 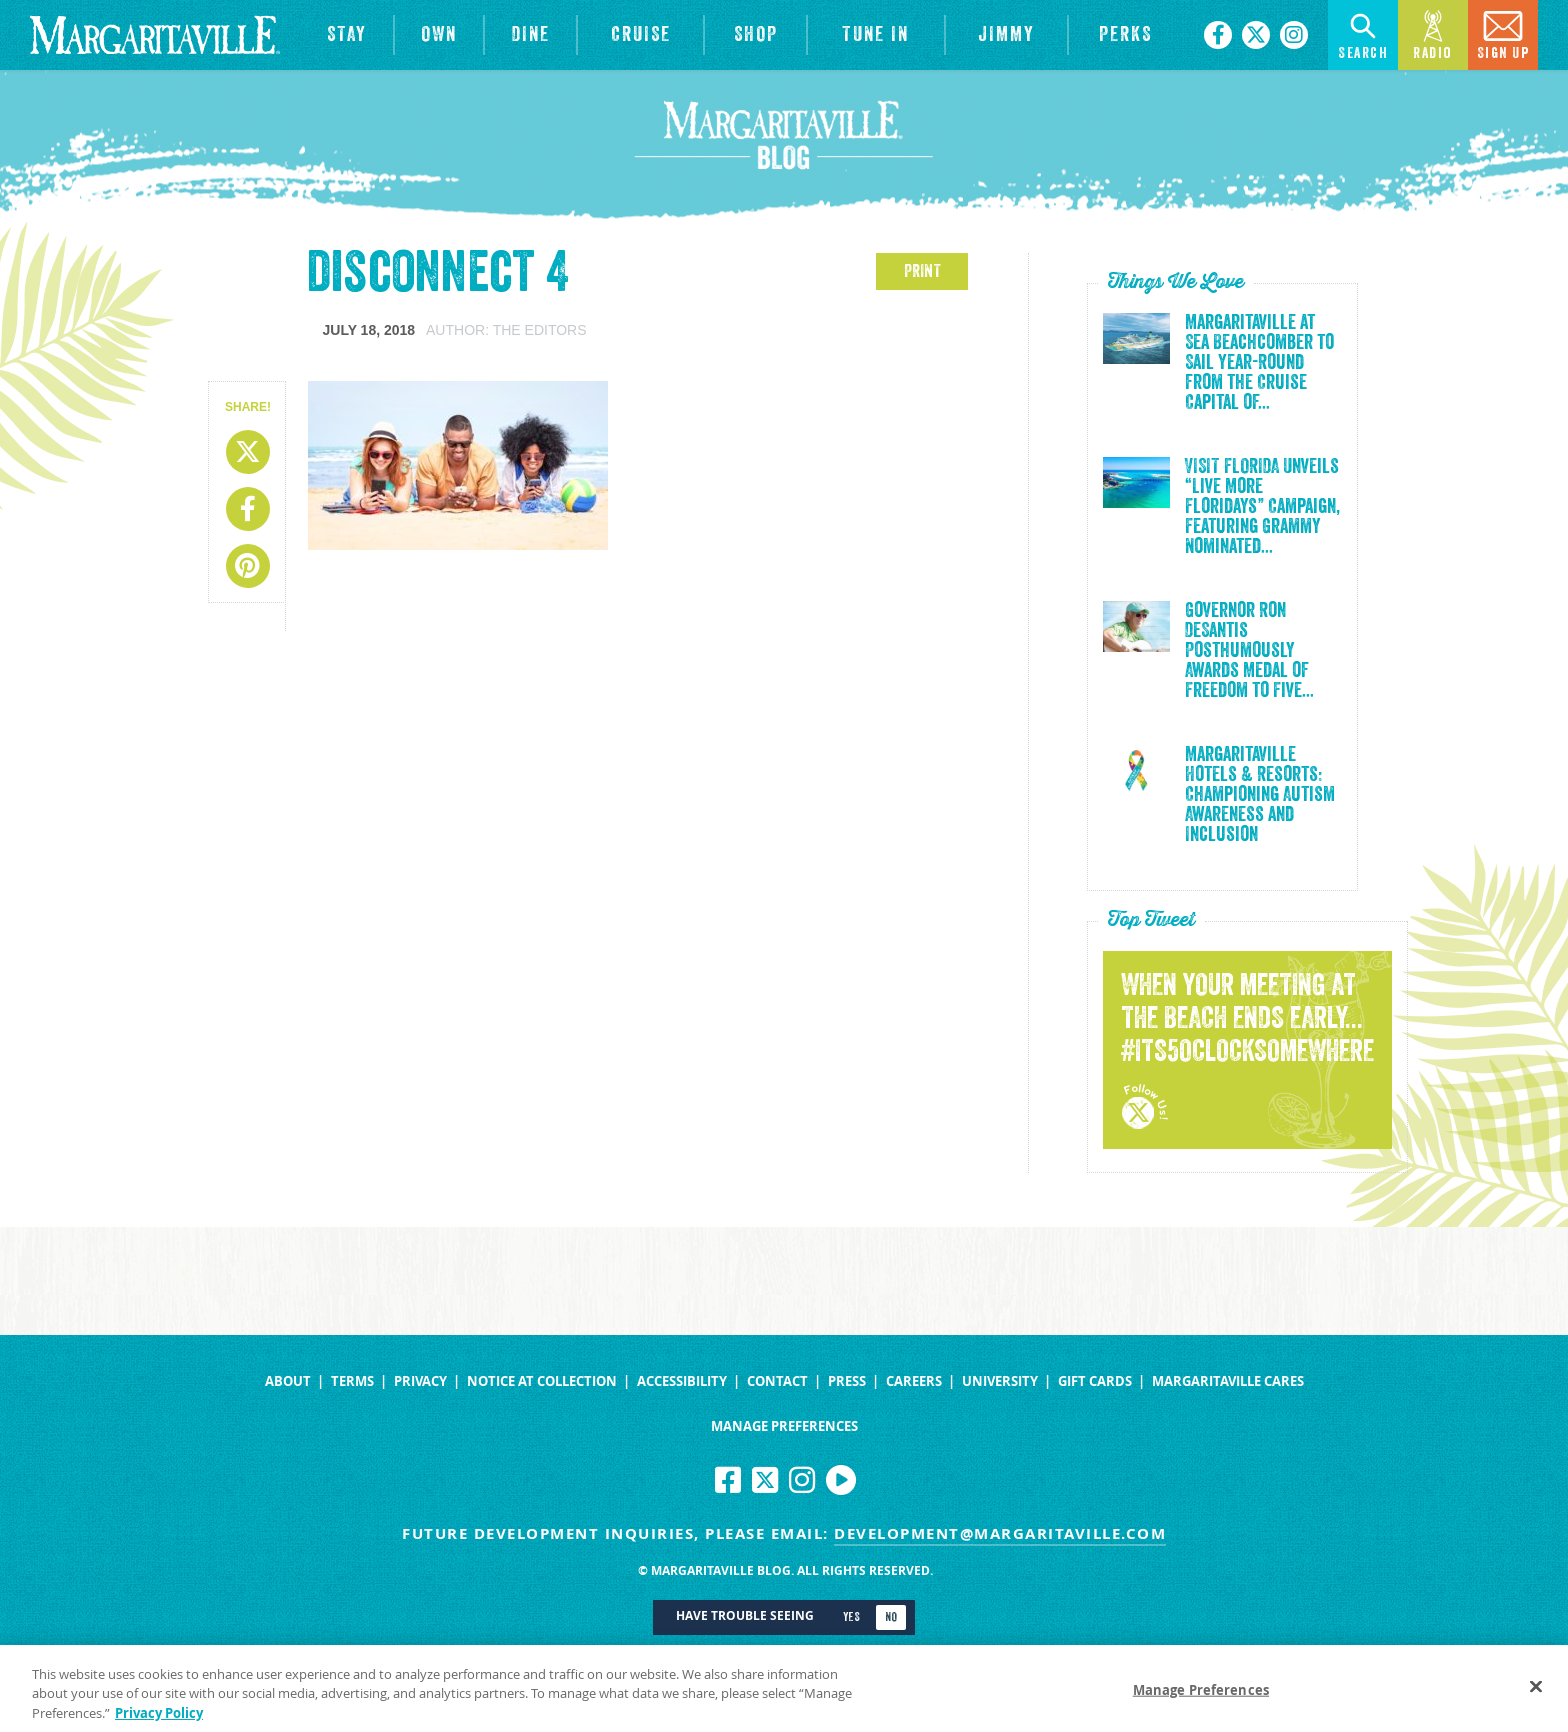 I want to click on Accessibility, so click(x=682, y=1381).